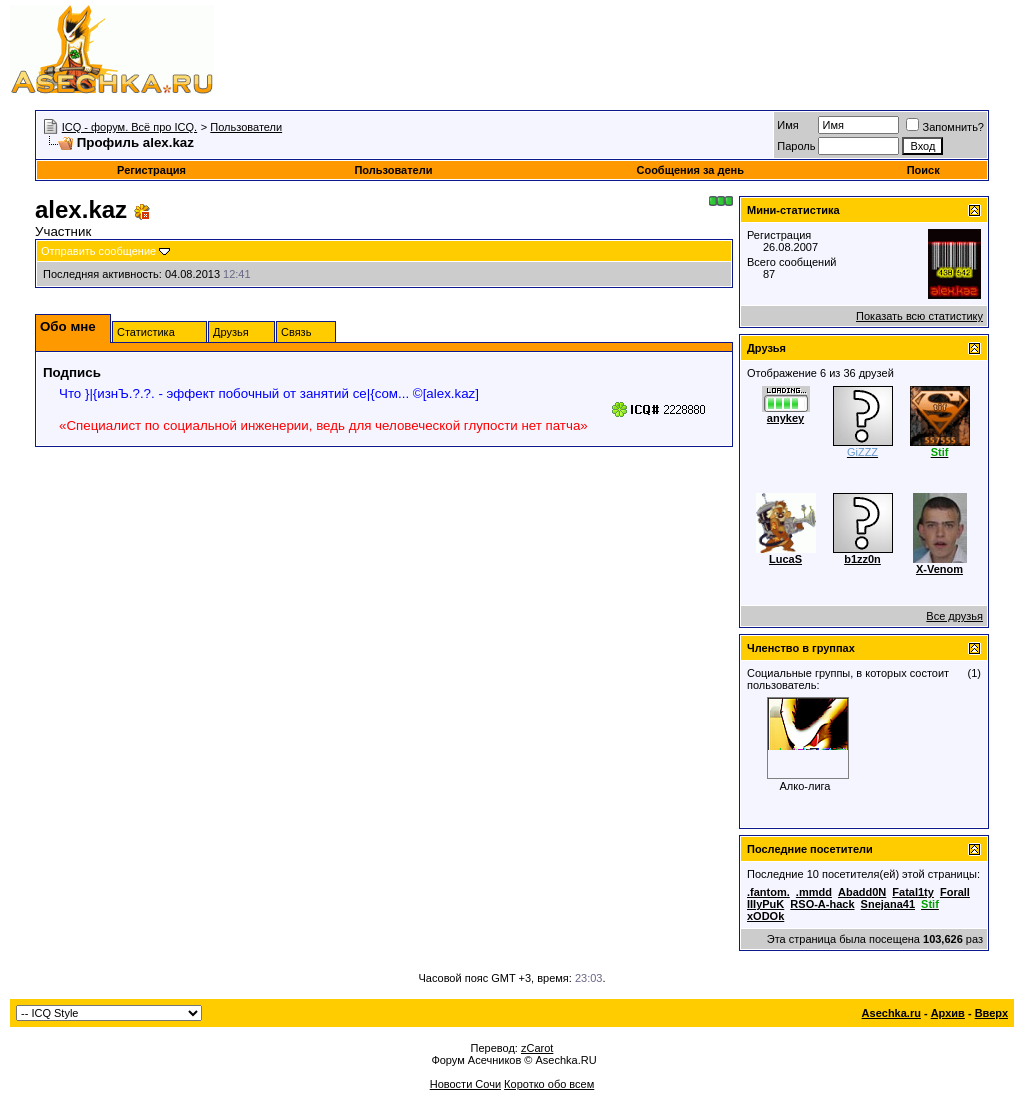 Image resolution: width=1024 pixels, height=1112 pixels. What do you see at coordinates (891, 1013) in the screenshot?
I see `Asechka.ru` at bounding box center [891, 1013].